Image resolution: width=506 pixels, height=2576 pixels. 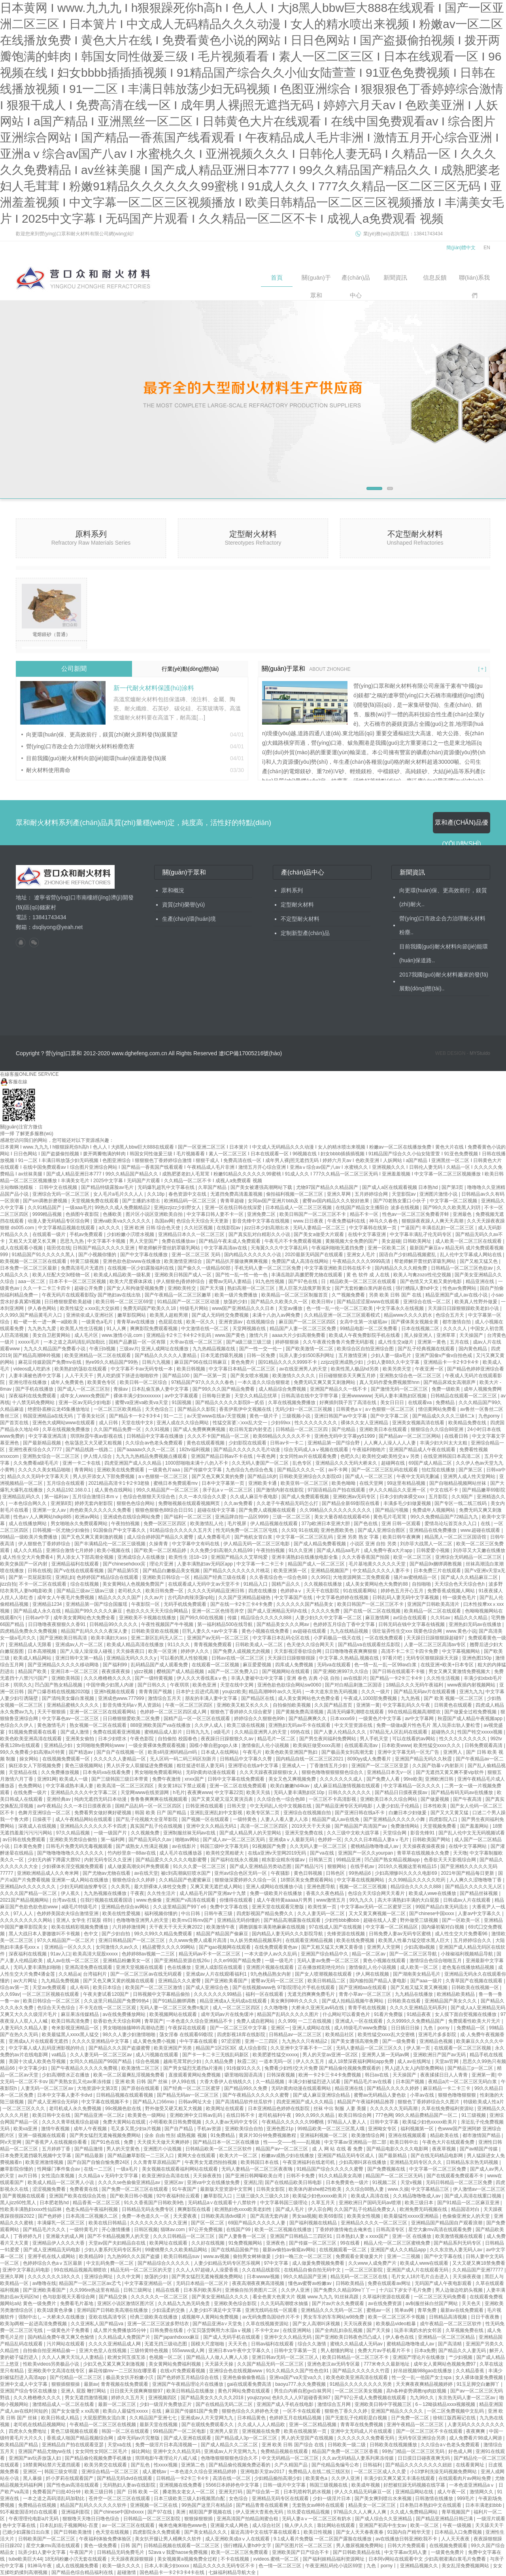 I want to click on 91免费视频网站, so click(x=246, y=2243).